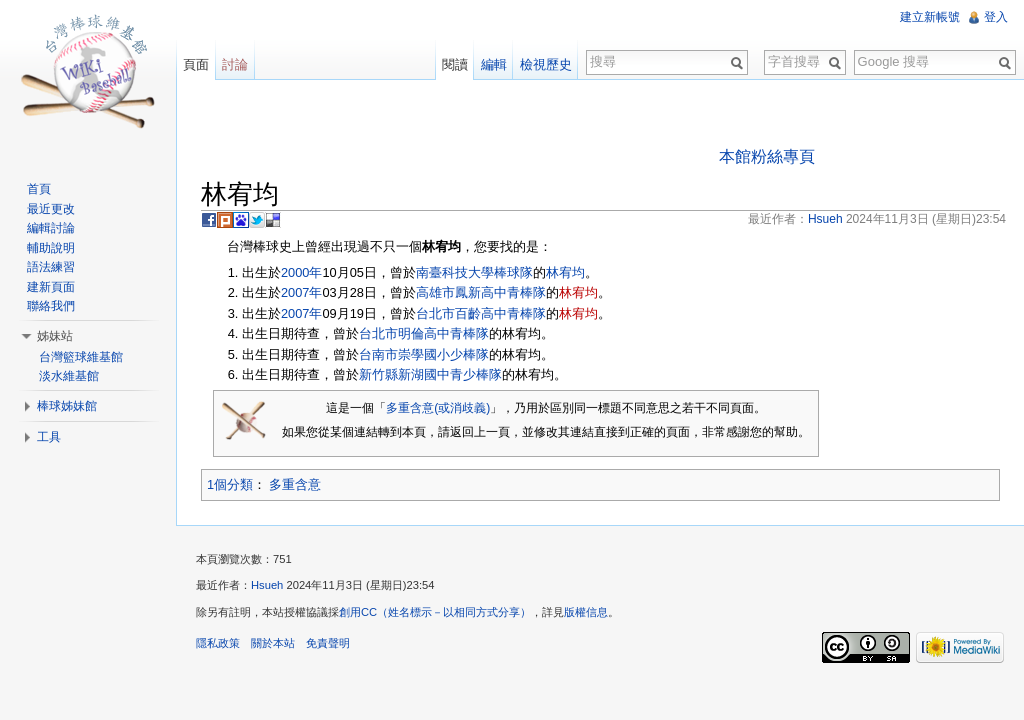  I want to click on 檢視歷史, so click(546, 64).